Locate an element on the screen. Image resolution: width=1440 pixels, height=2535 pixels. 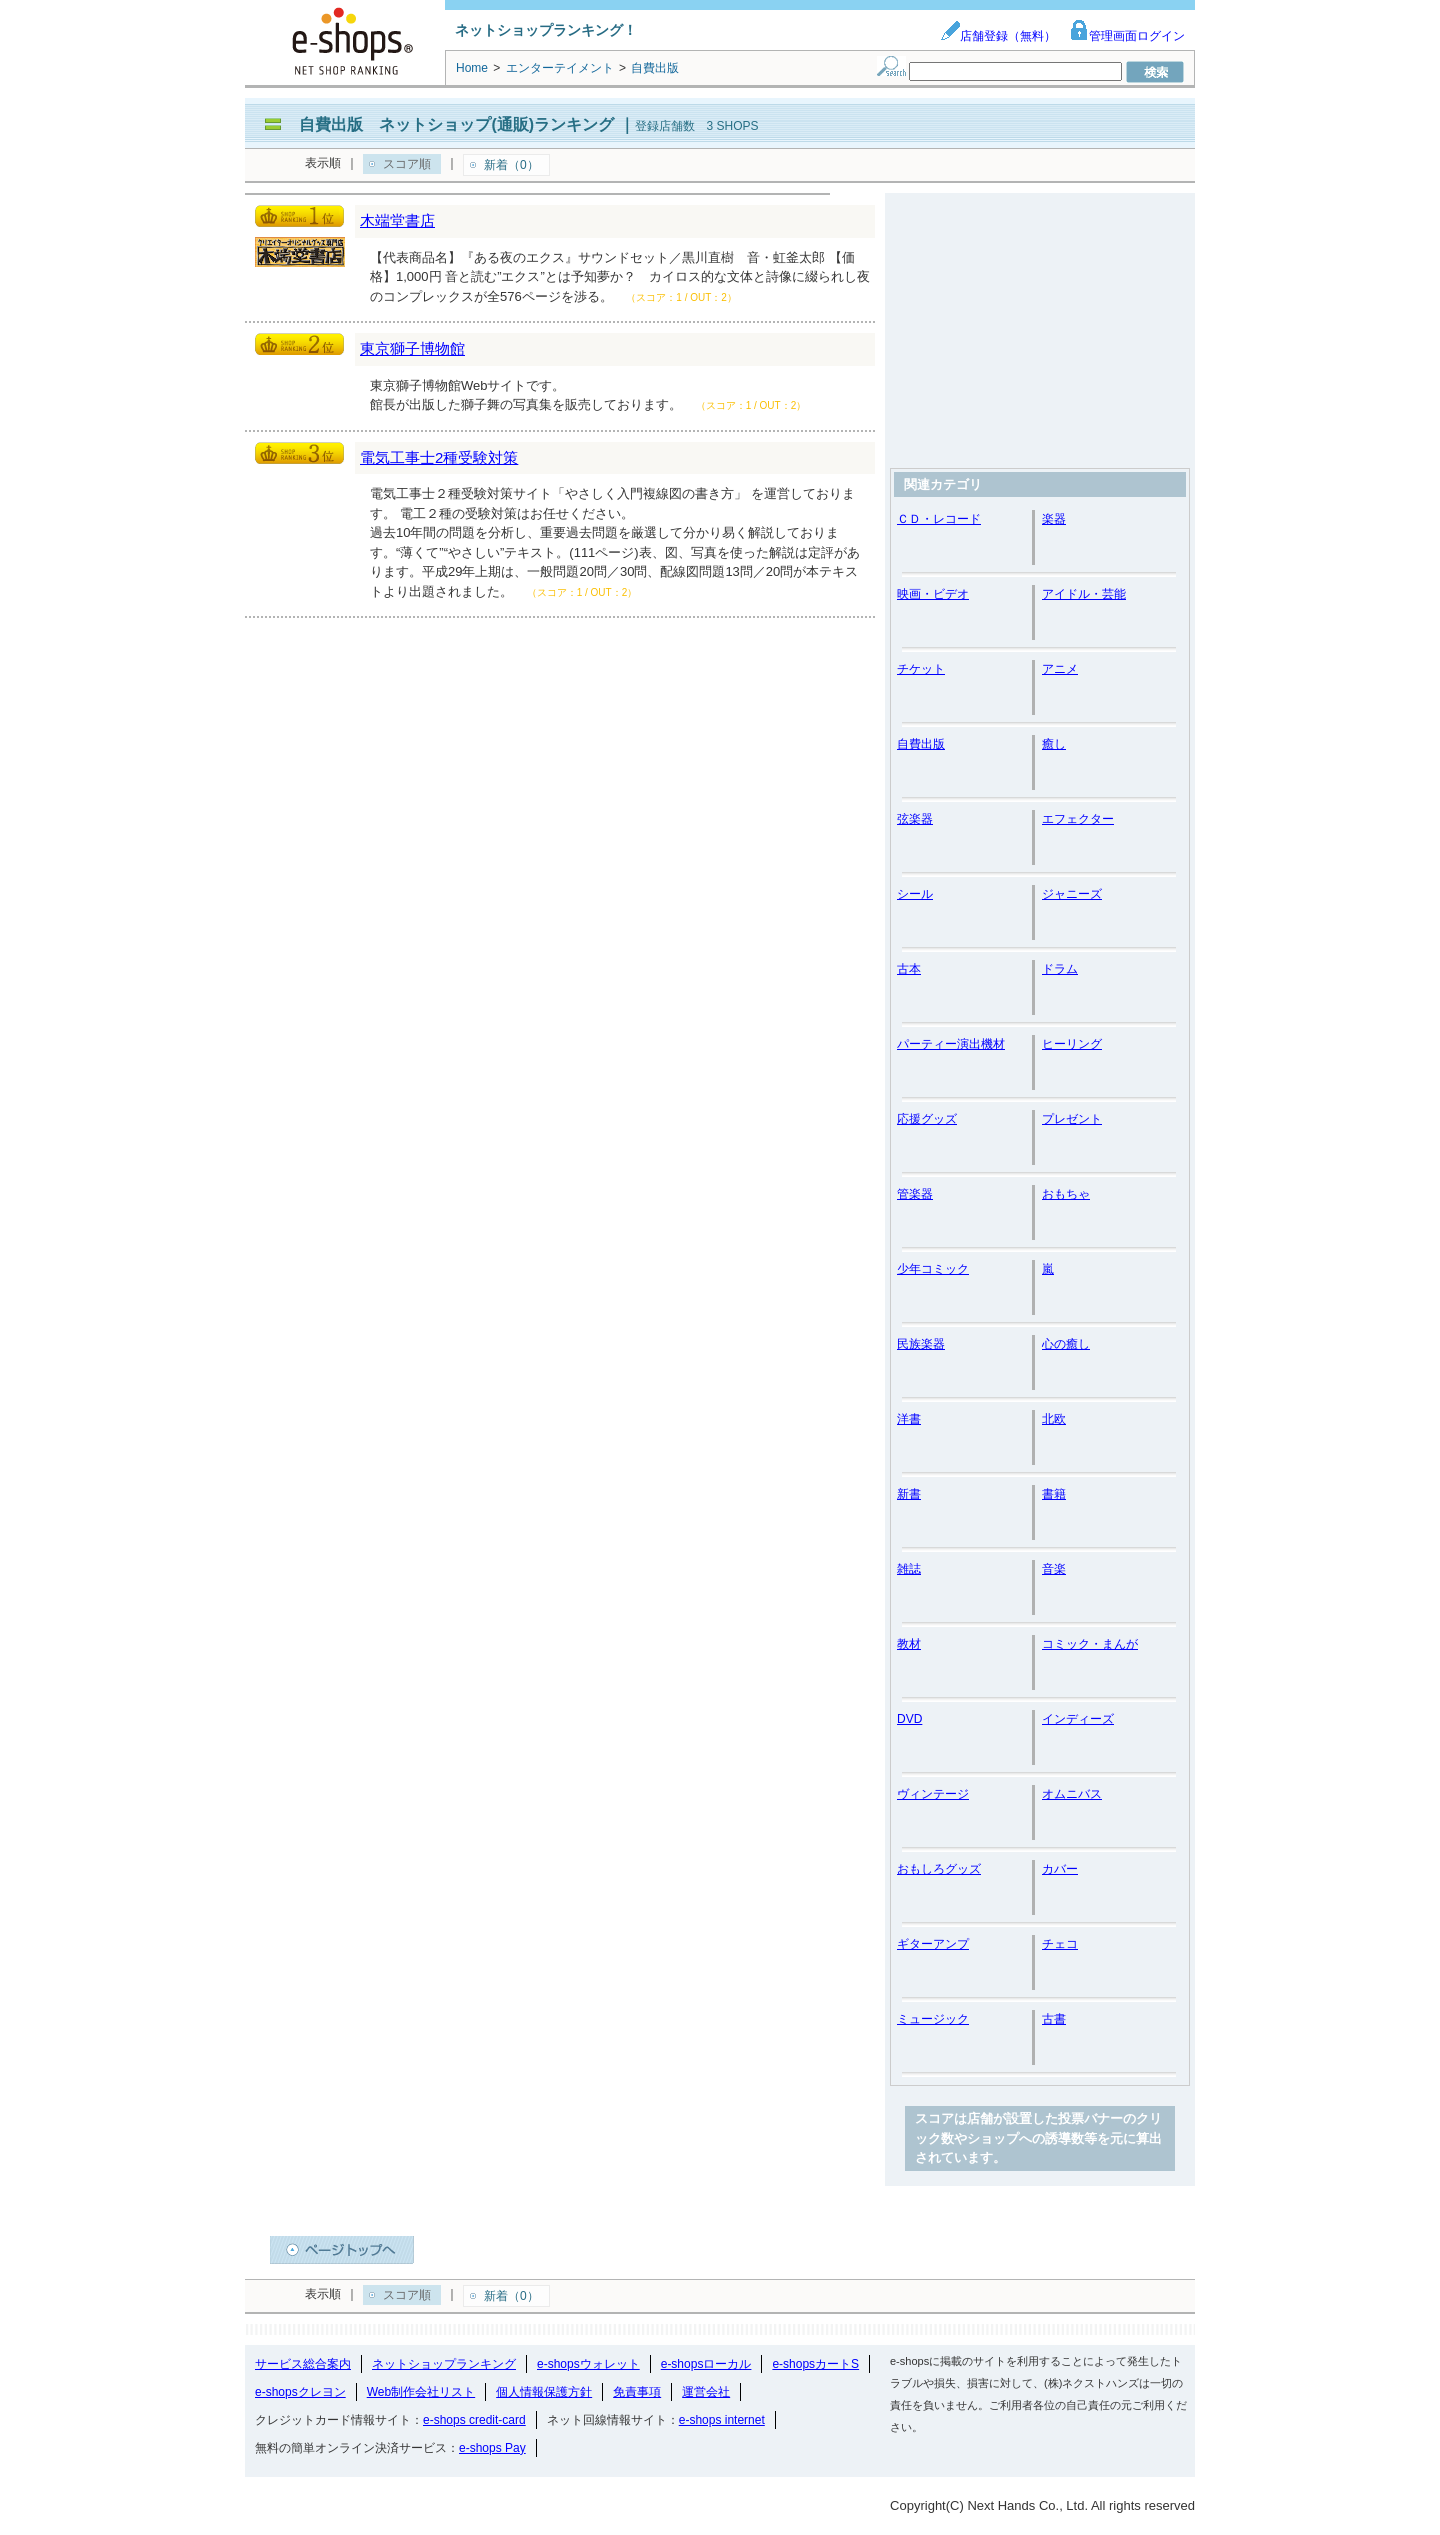
チケット is located at coordinates (921, 669).